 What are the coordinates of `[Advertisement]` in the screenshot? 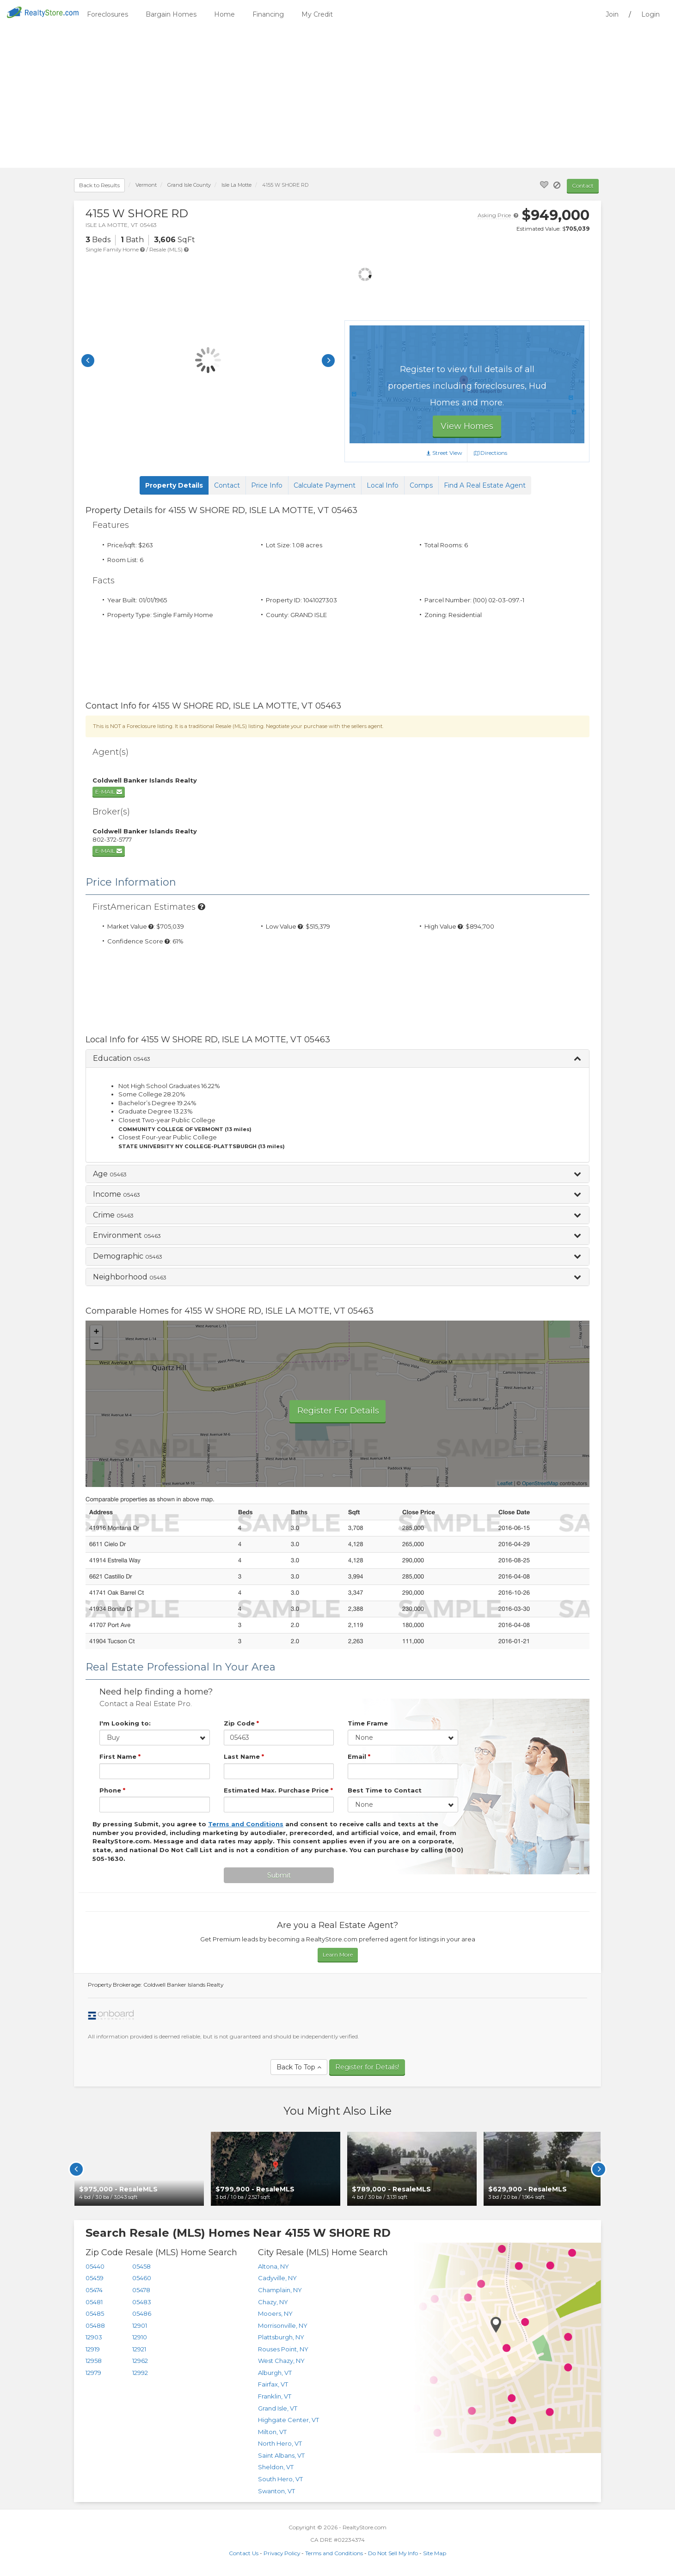 It's located at (337, 98).